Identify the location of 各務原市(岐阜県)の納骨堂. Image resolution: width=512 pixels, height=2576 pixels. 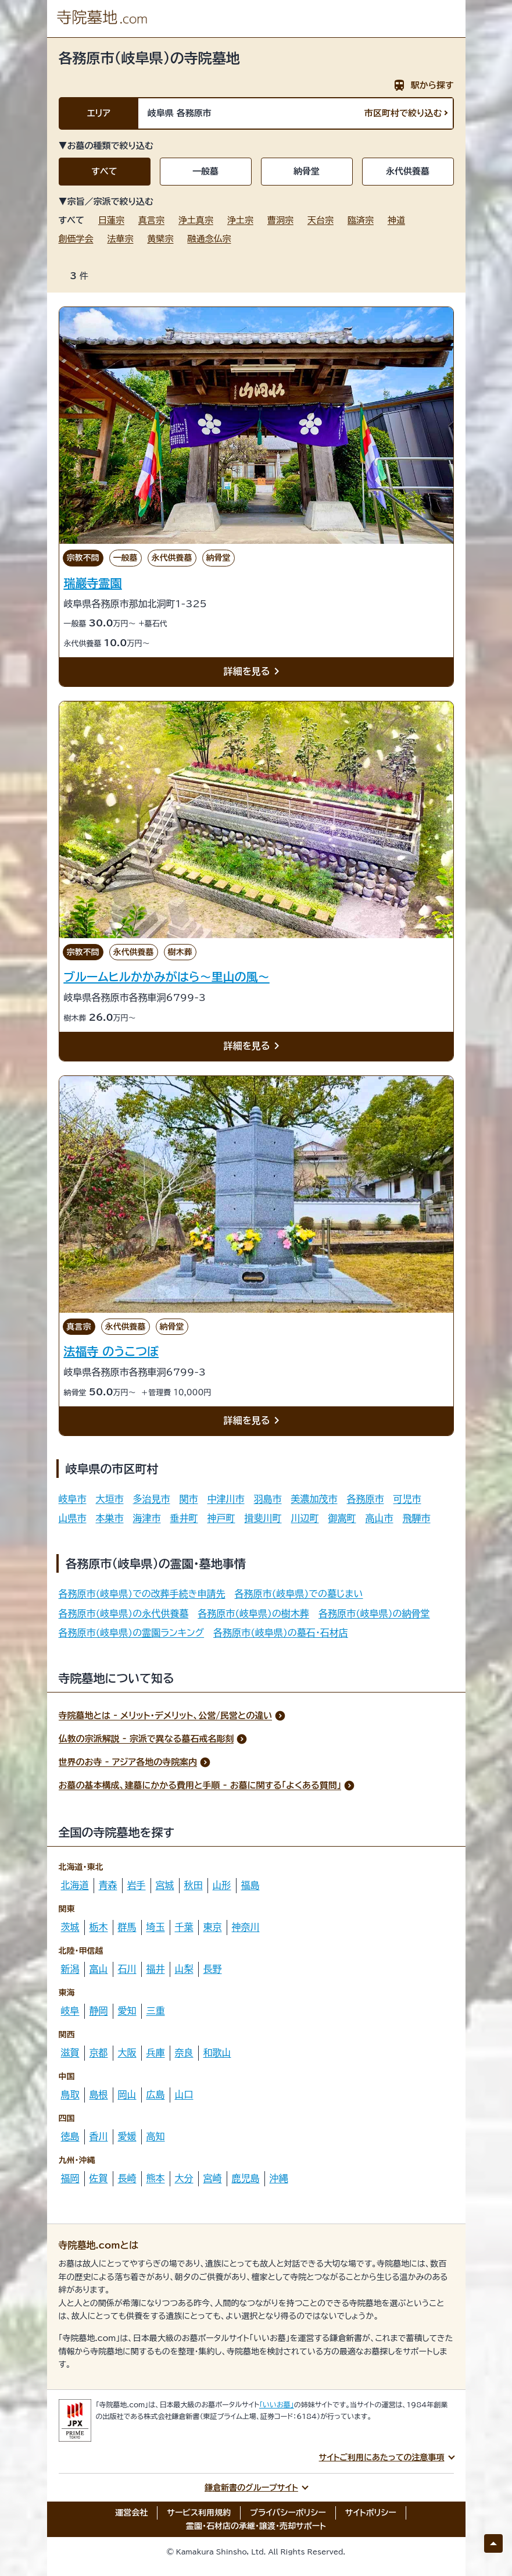
(374, 1613).